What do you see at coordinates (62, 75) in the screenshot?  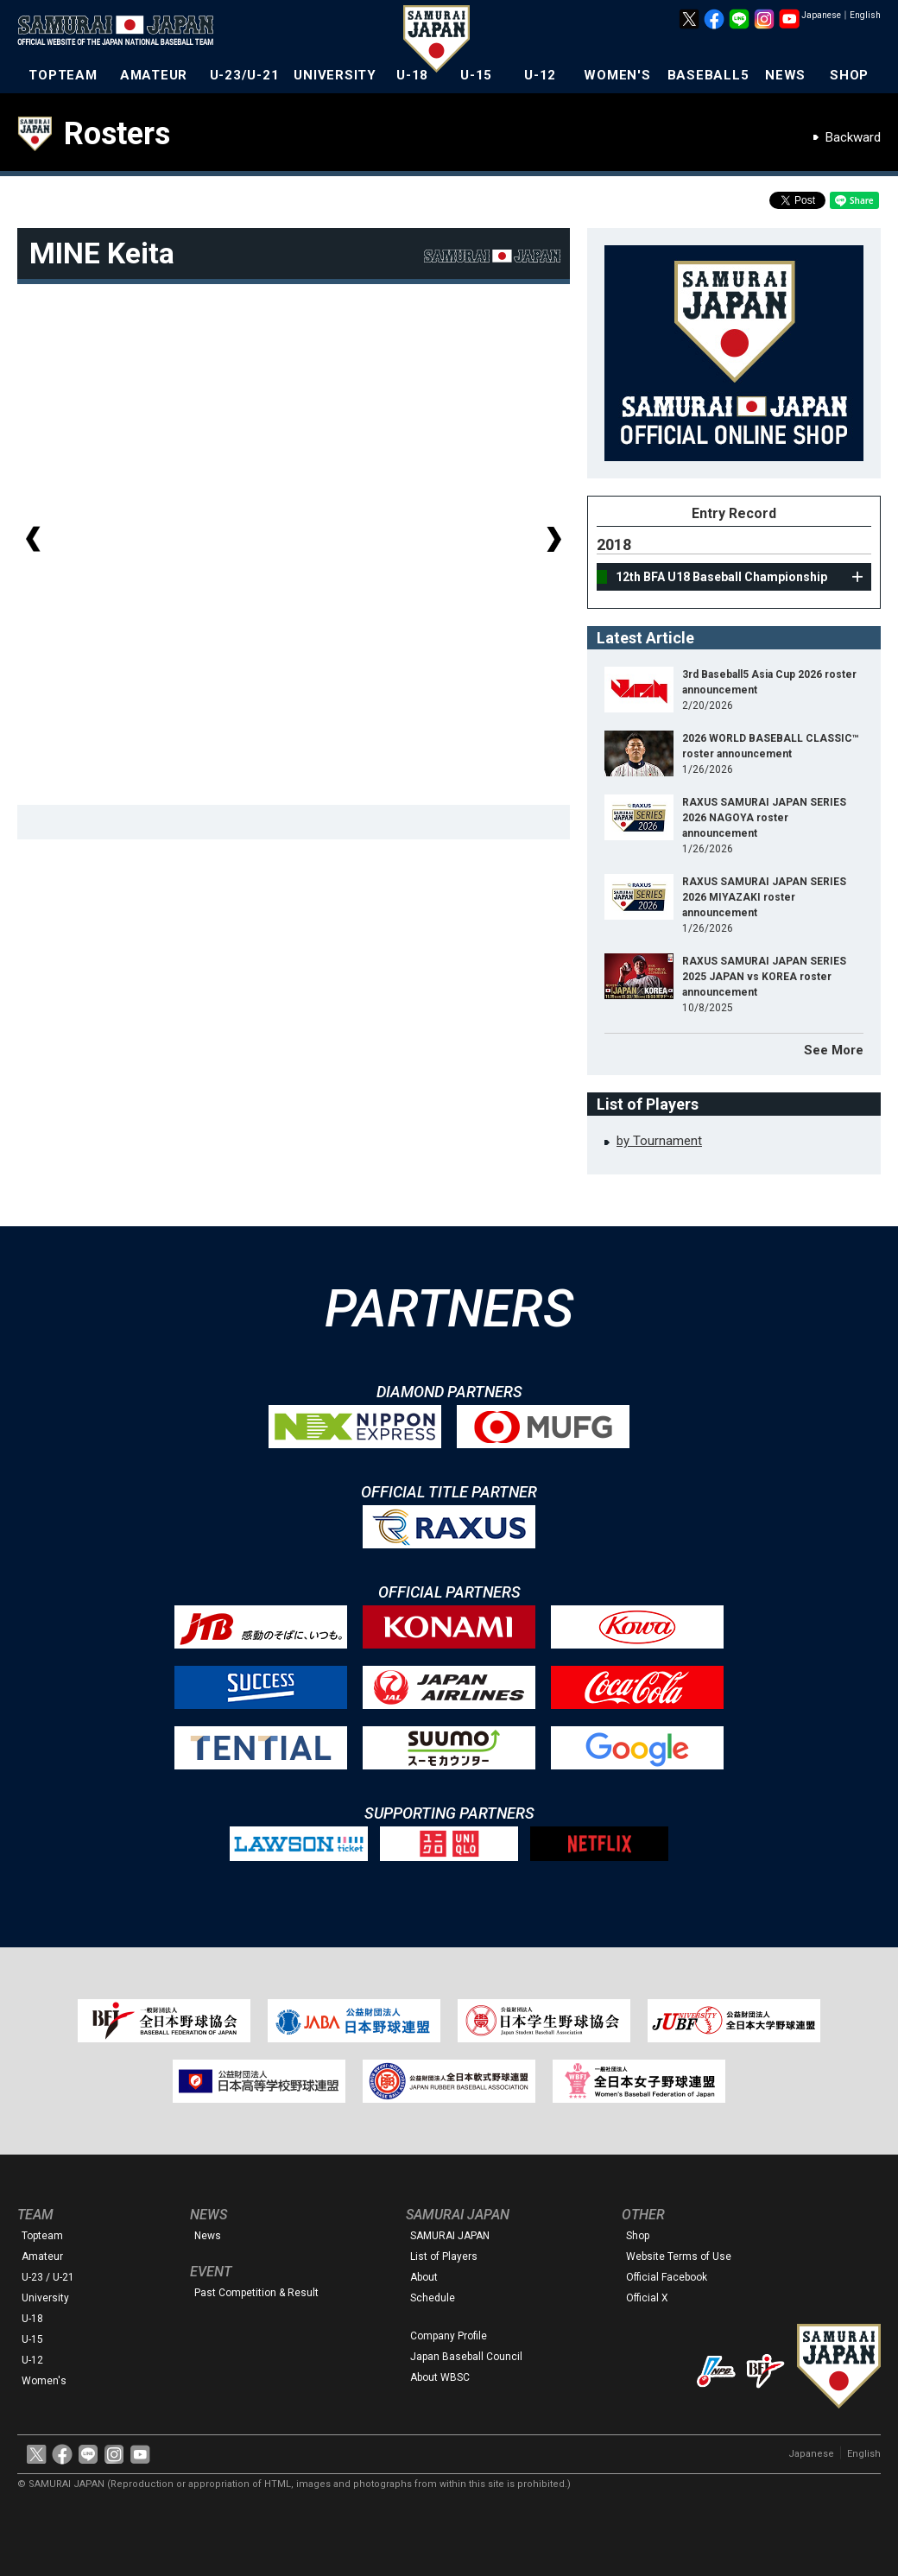 I see `TOPTEAM` at bounding box center [62, 75].